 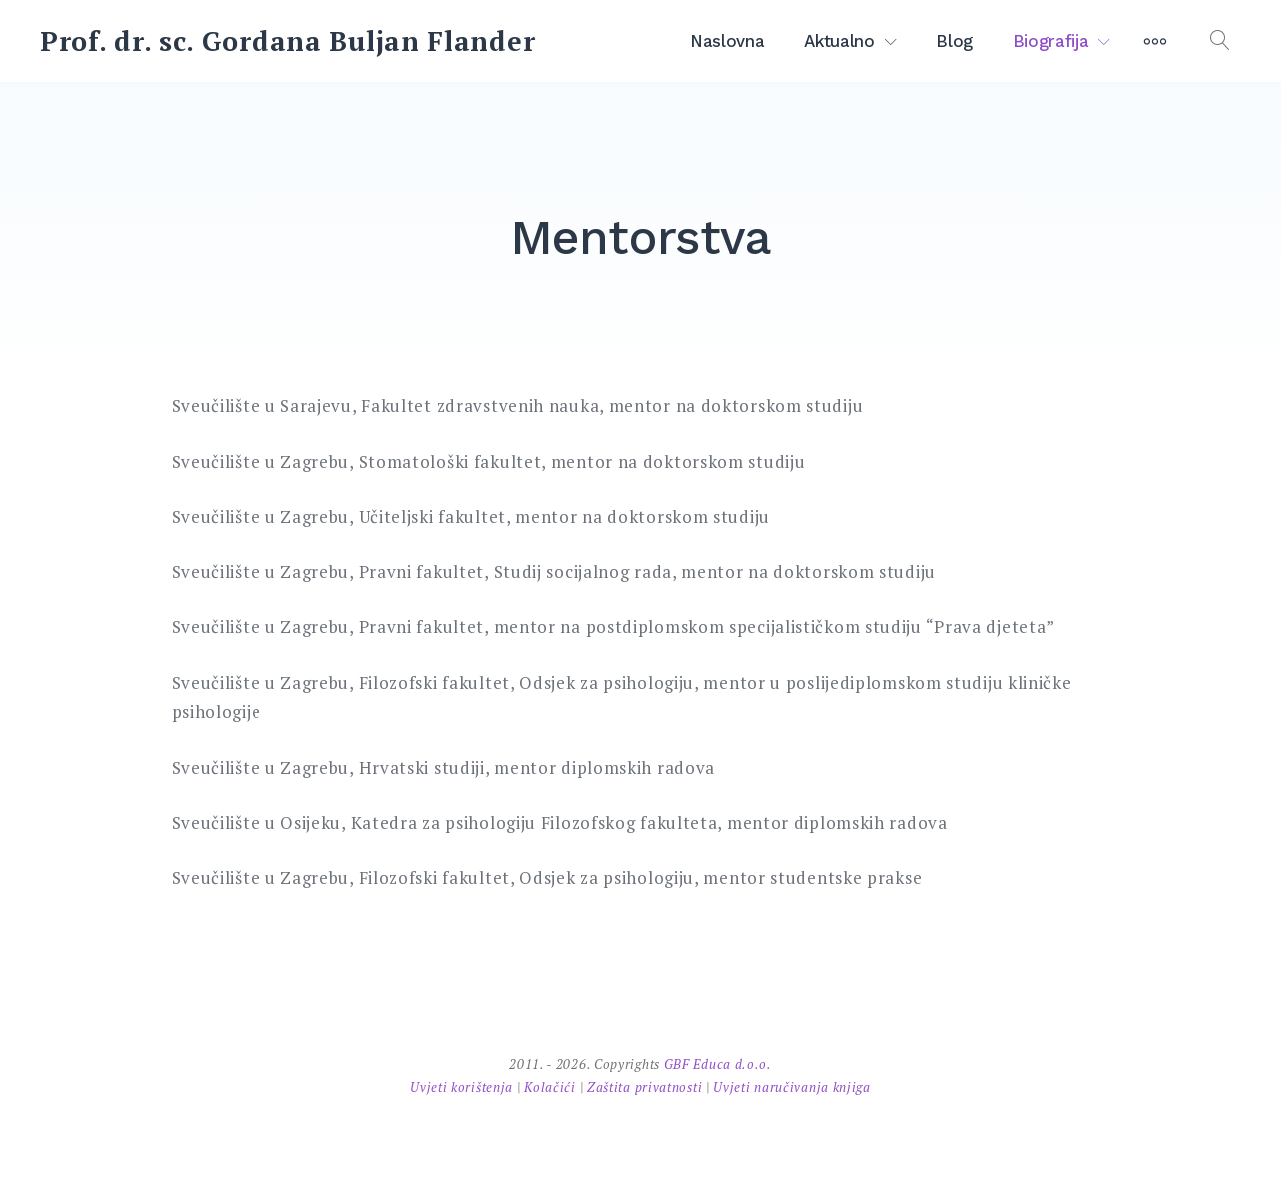 I want to click on Zaštita privatnosti, so click(x=646, y=1087).